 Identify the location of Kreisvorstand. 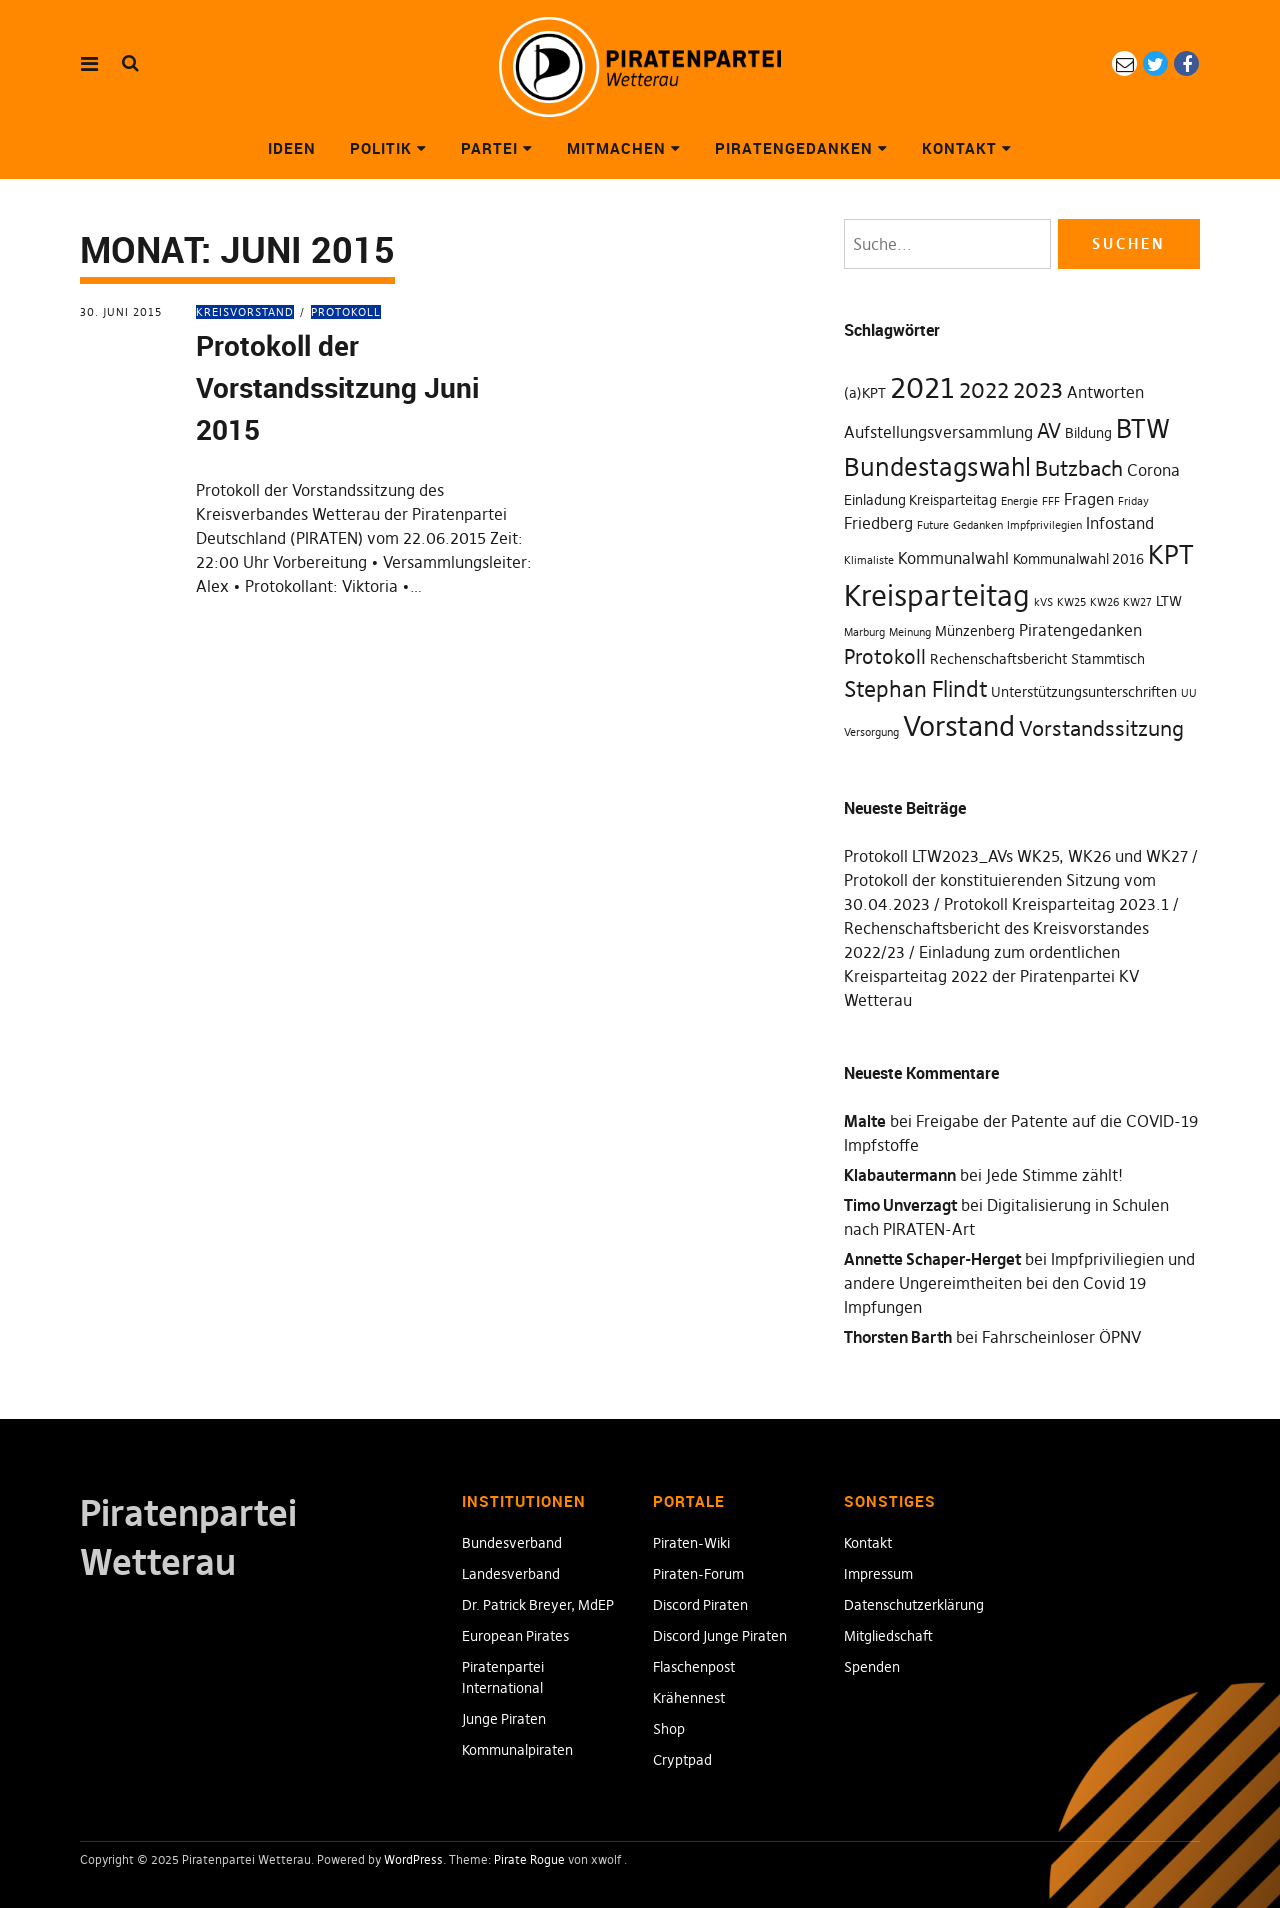
(245, 312).